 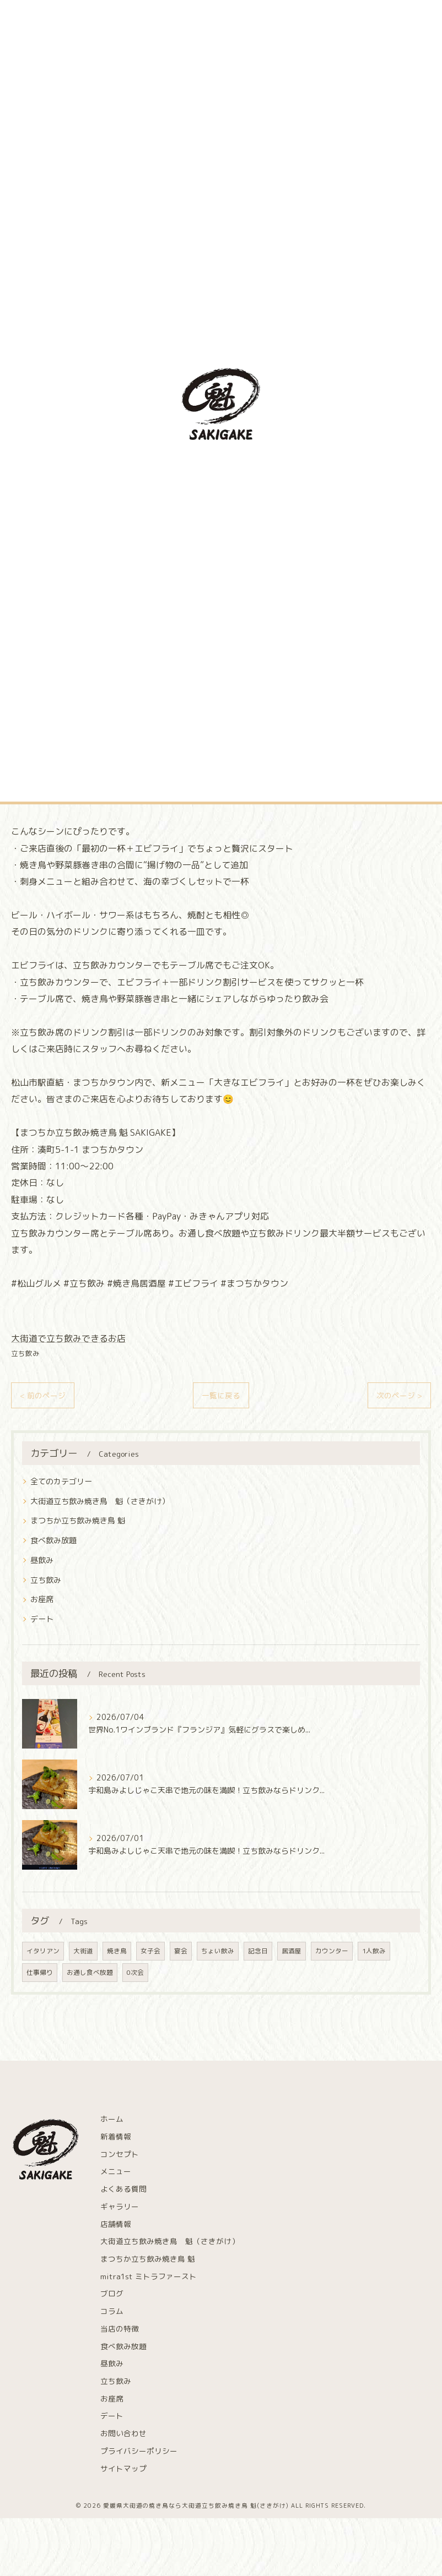 I want to click on 大街道で立ち飲みできるお店, so click(x=68, y=1338).